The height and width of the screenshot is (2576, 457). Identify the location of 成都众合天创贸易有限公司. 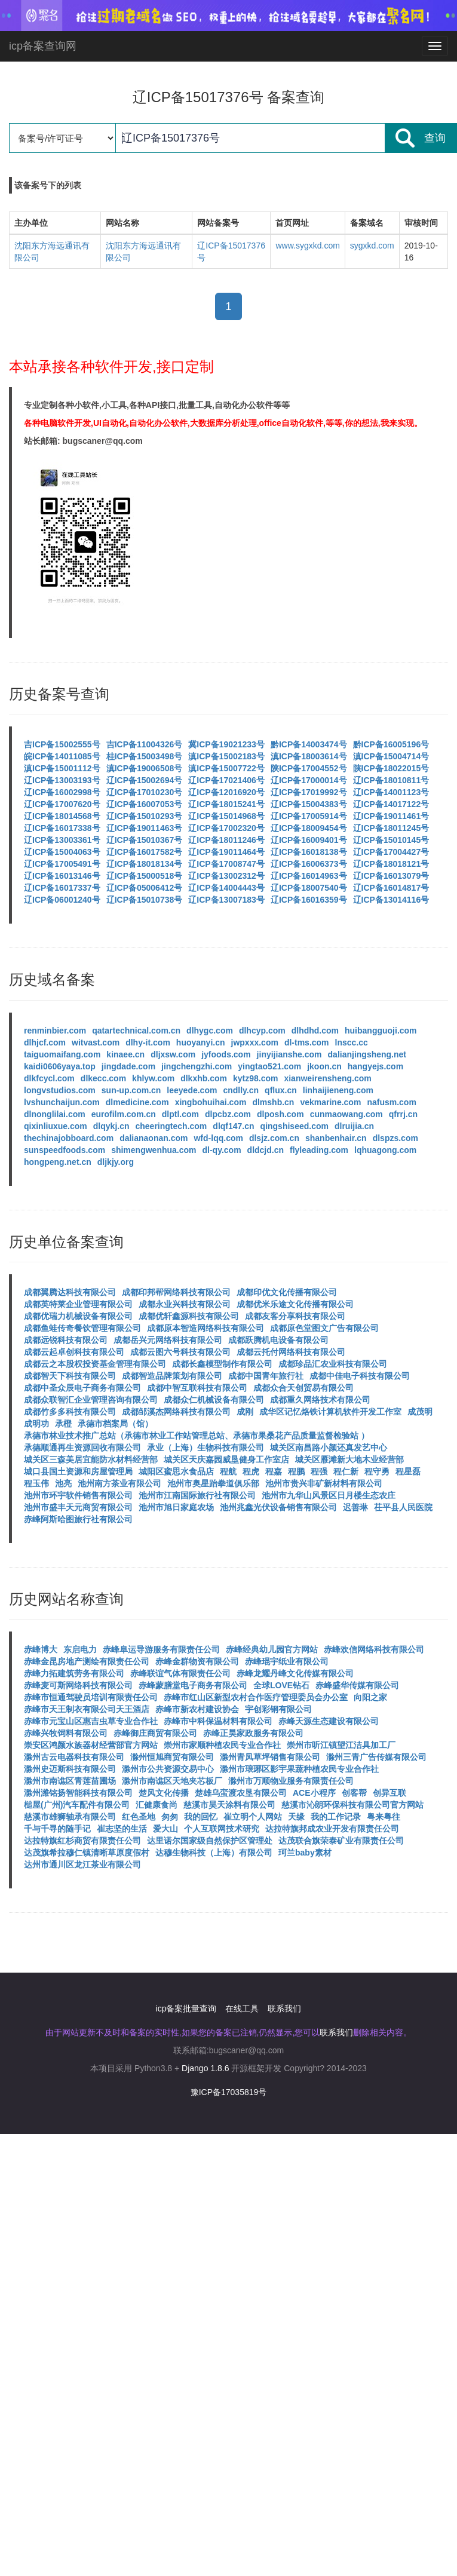
(303, 1388).